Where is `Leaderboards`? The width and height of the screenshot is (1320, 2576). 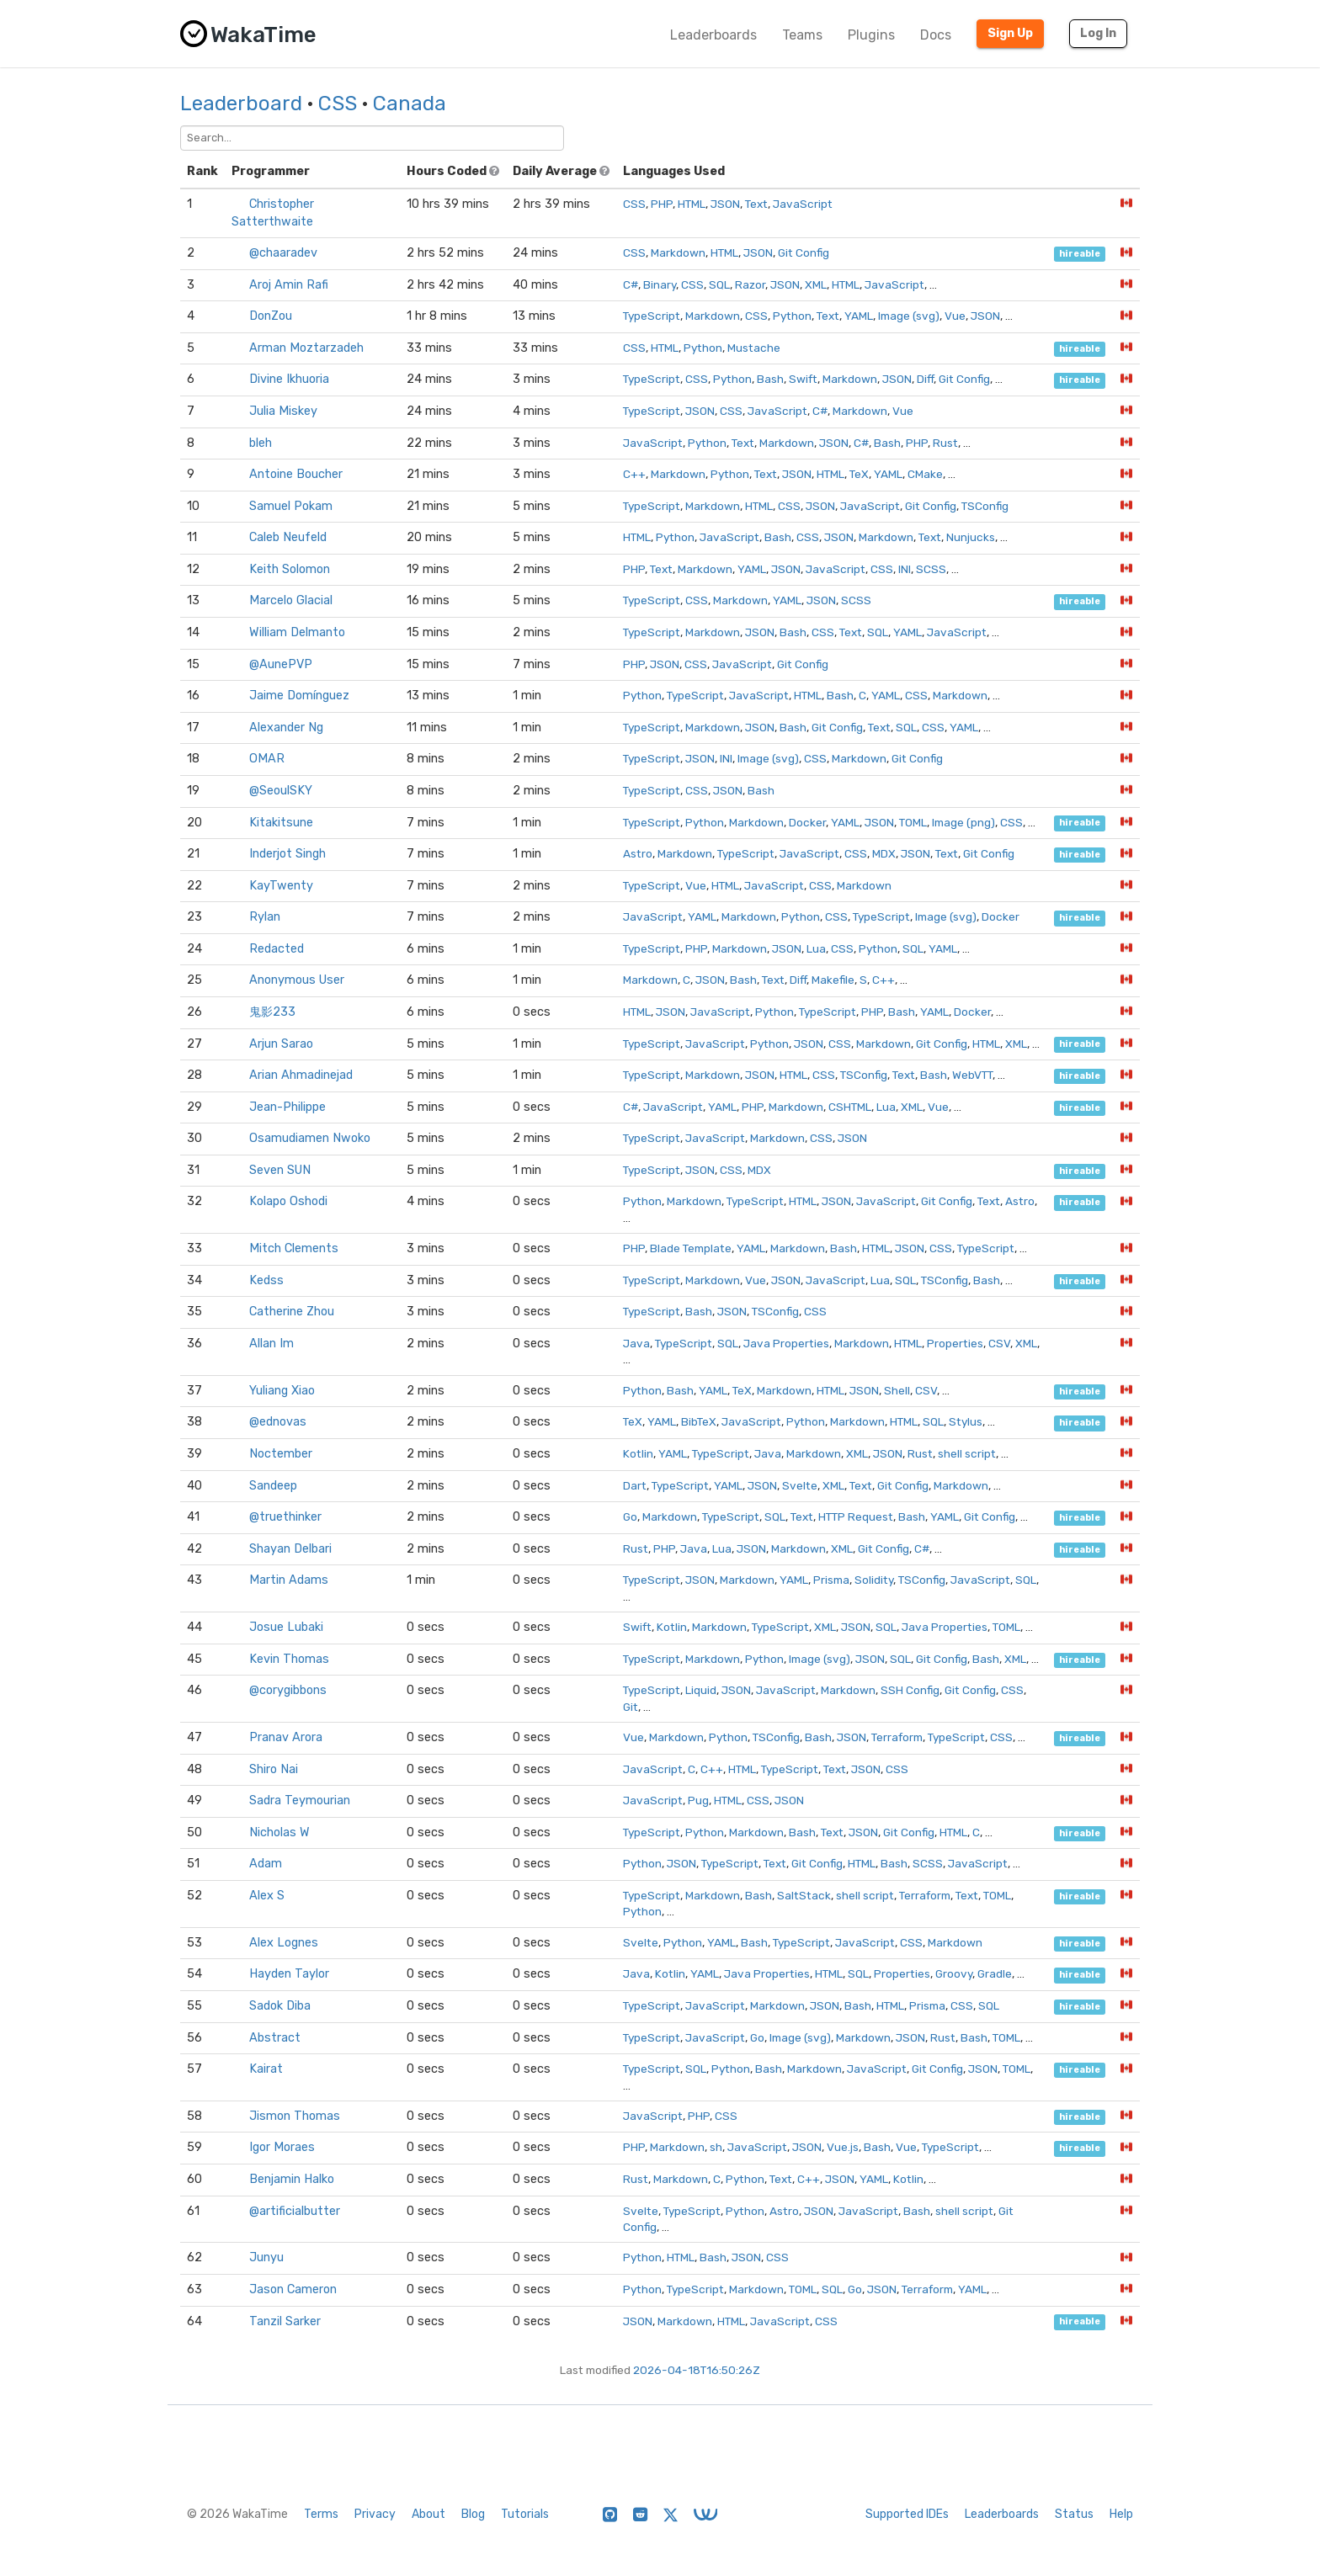 Leaderboards is located at coordinates (713, 35).